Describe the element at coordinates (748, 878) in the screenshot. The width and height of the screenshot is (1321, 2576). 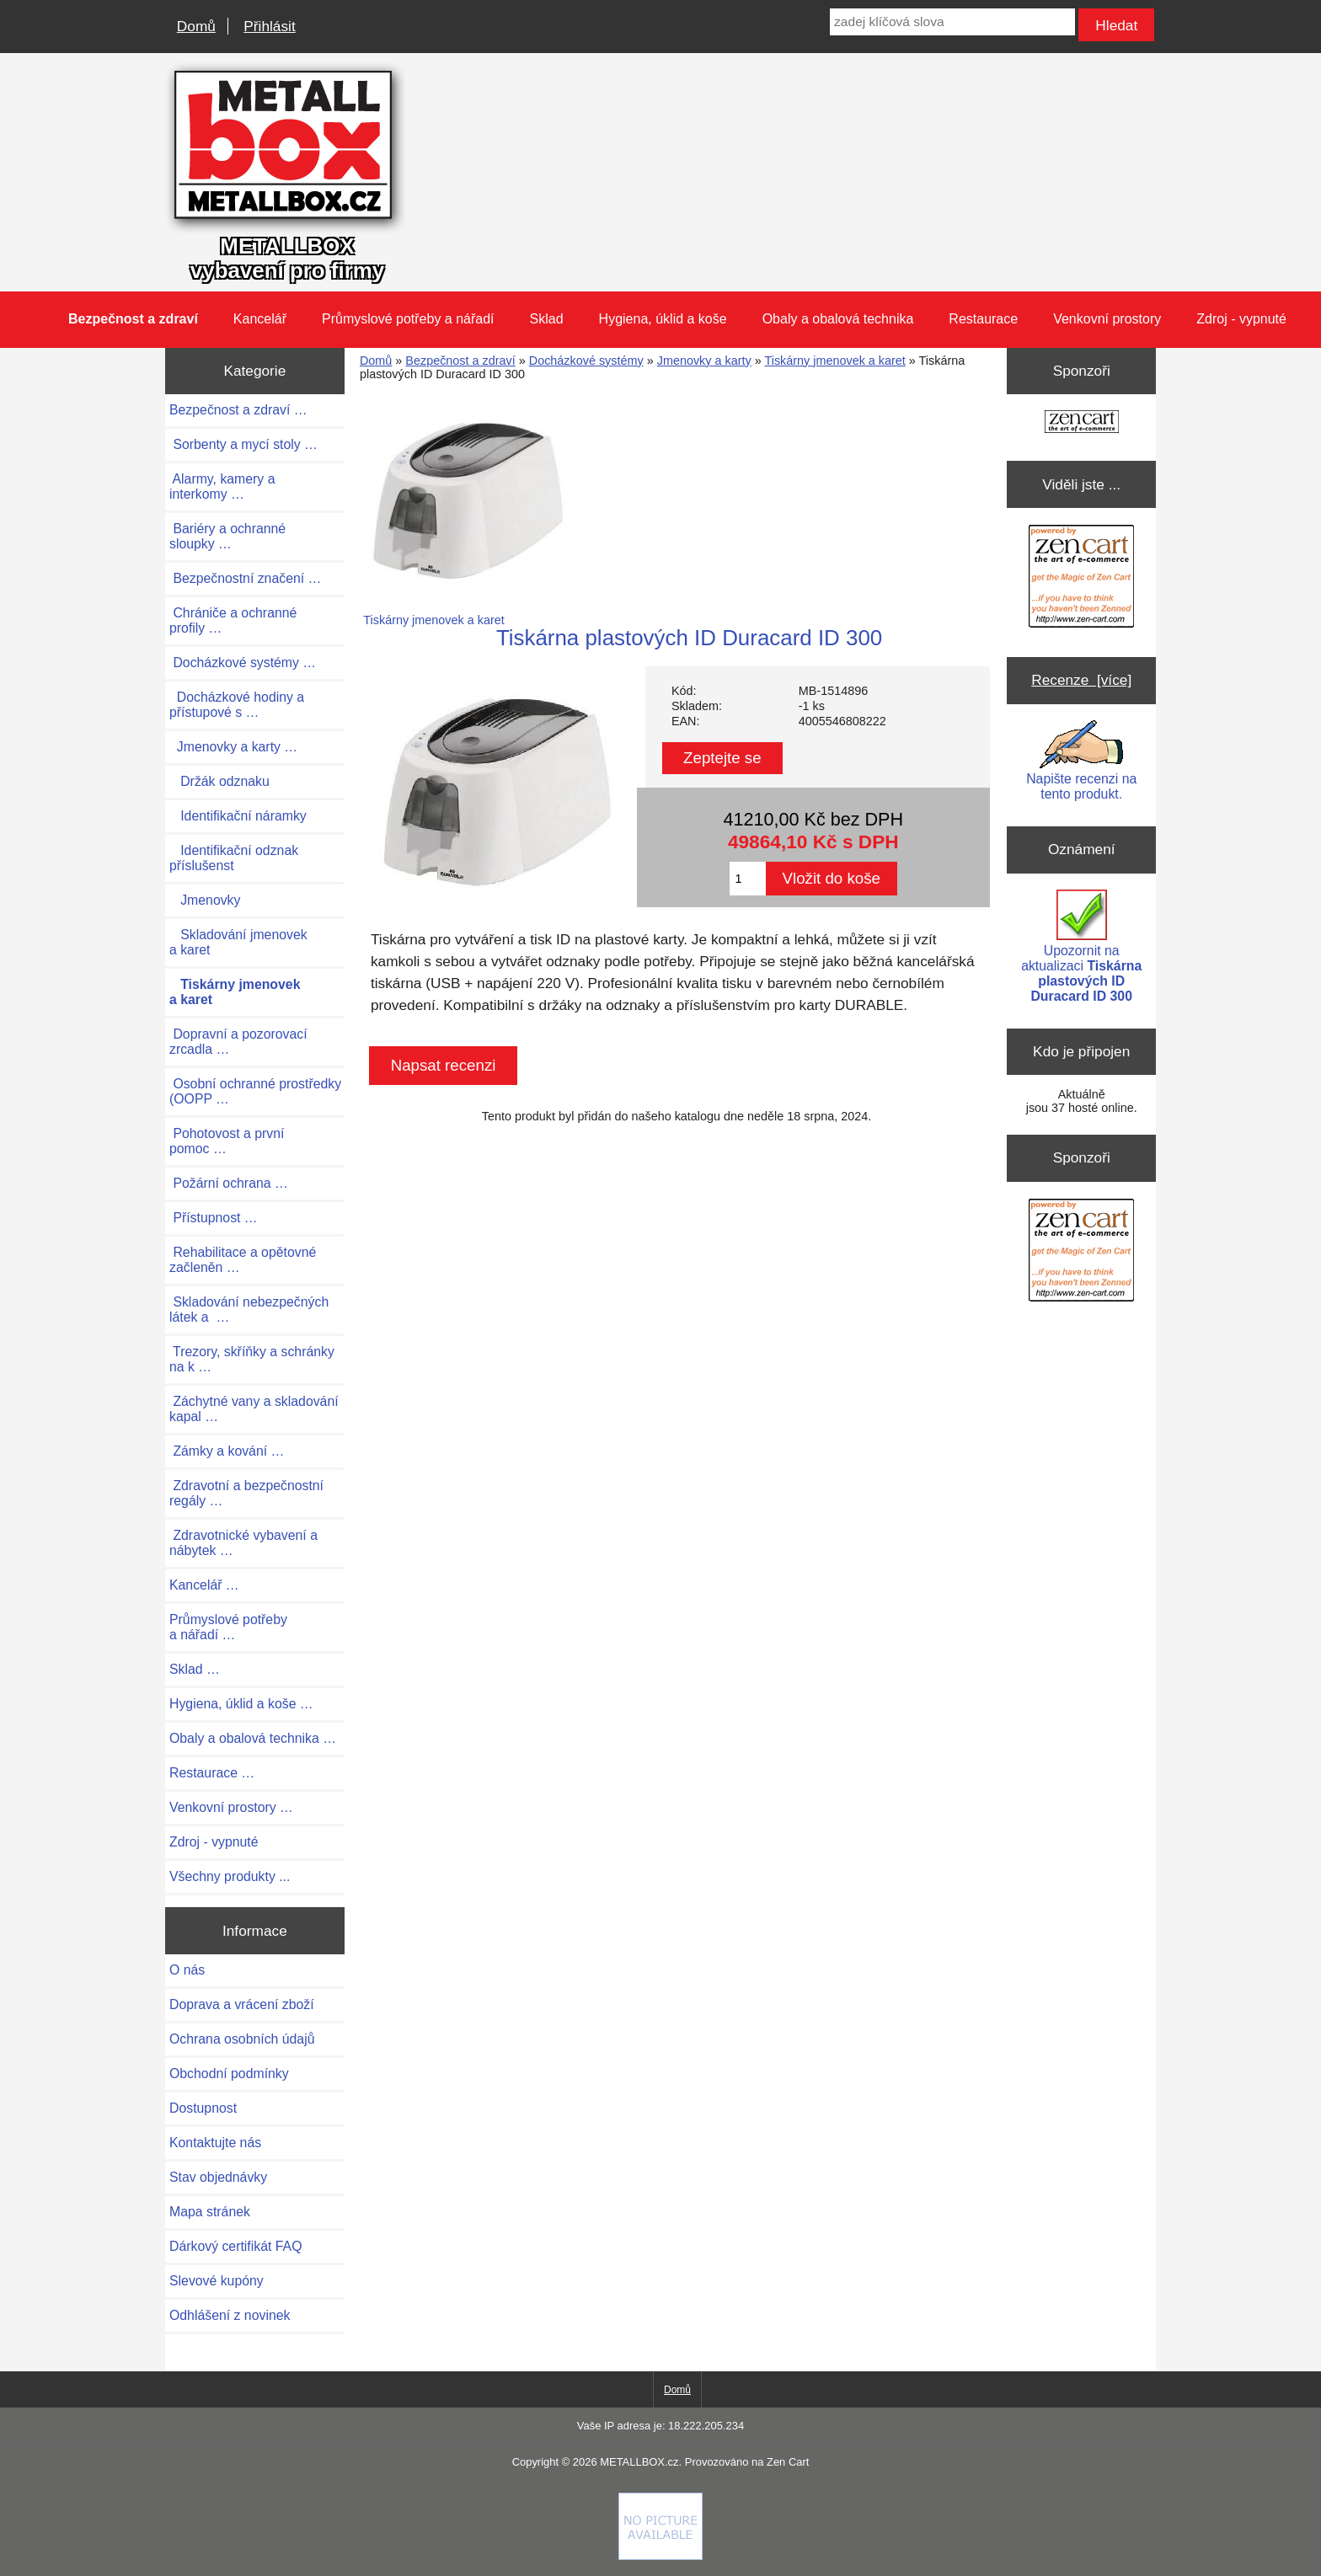
I see `[Zadejte množství pro vložení do košíku]` at that location.